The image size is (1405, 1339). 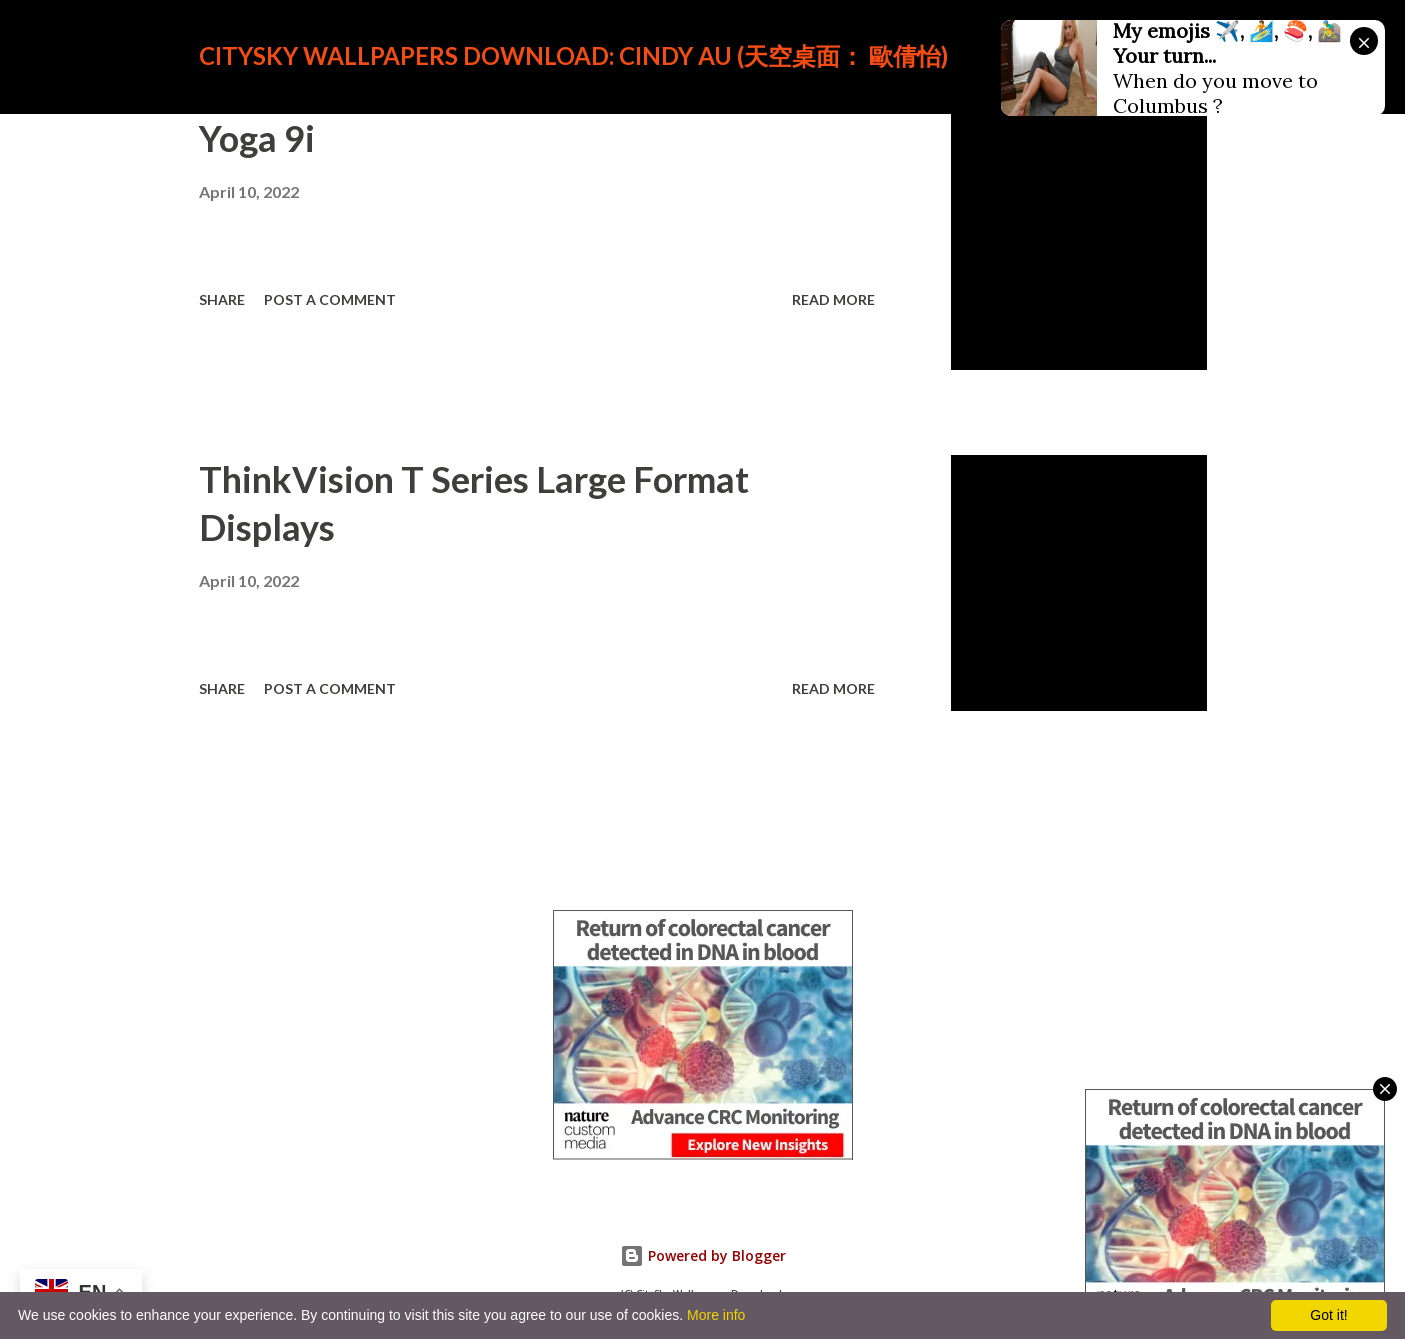 I want to click on Share [button], so click(x=222, y=299).